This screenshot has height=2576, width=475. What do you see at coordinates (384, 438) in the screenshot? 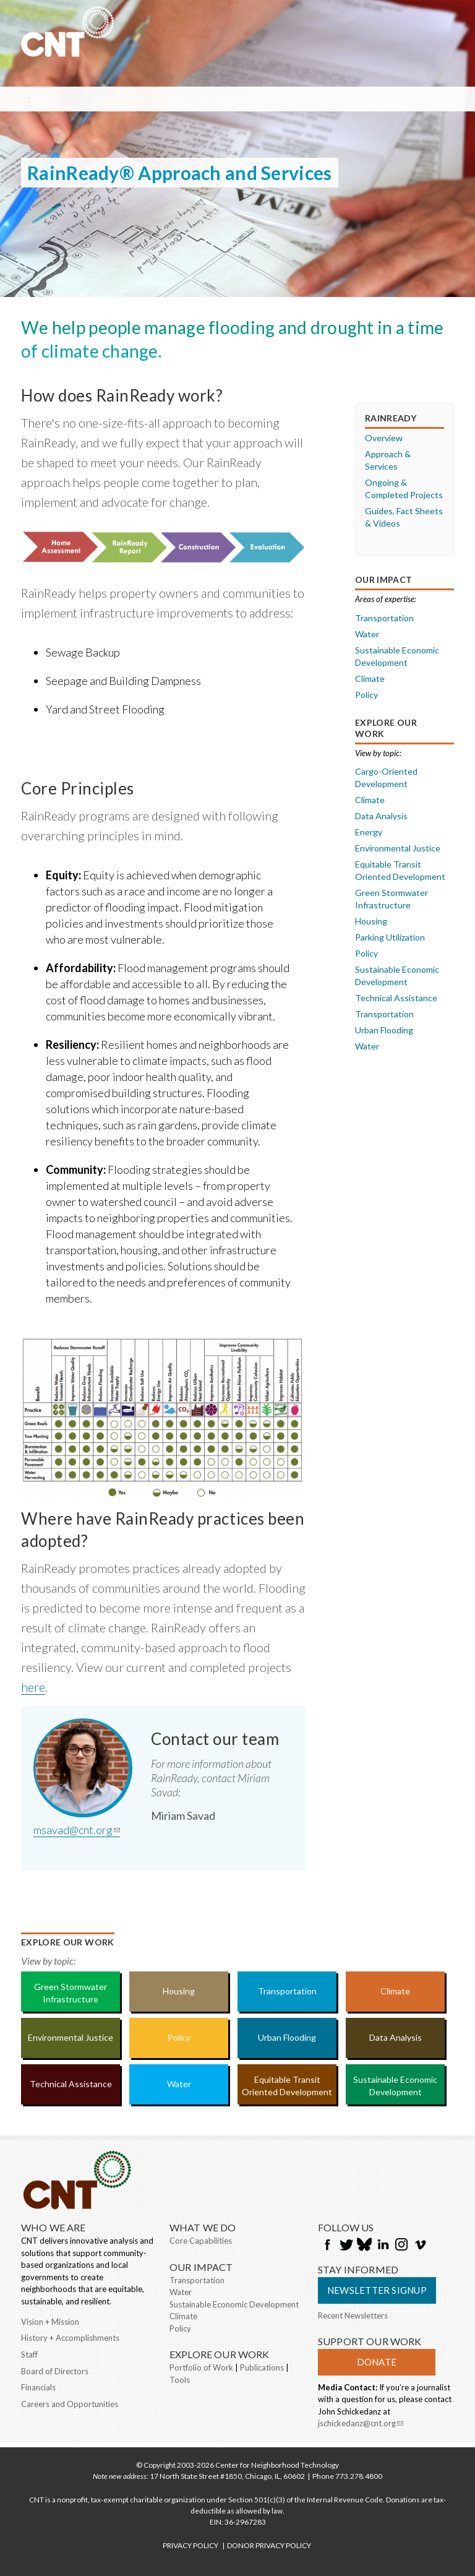
I see `Overview` at bounding box center [384, 438].